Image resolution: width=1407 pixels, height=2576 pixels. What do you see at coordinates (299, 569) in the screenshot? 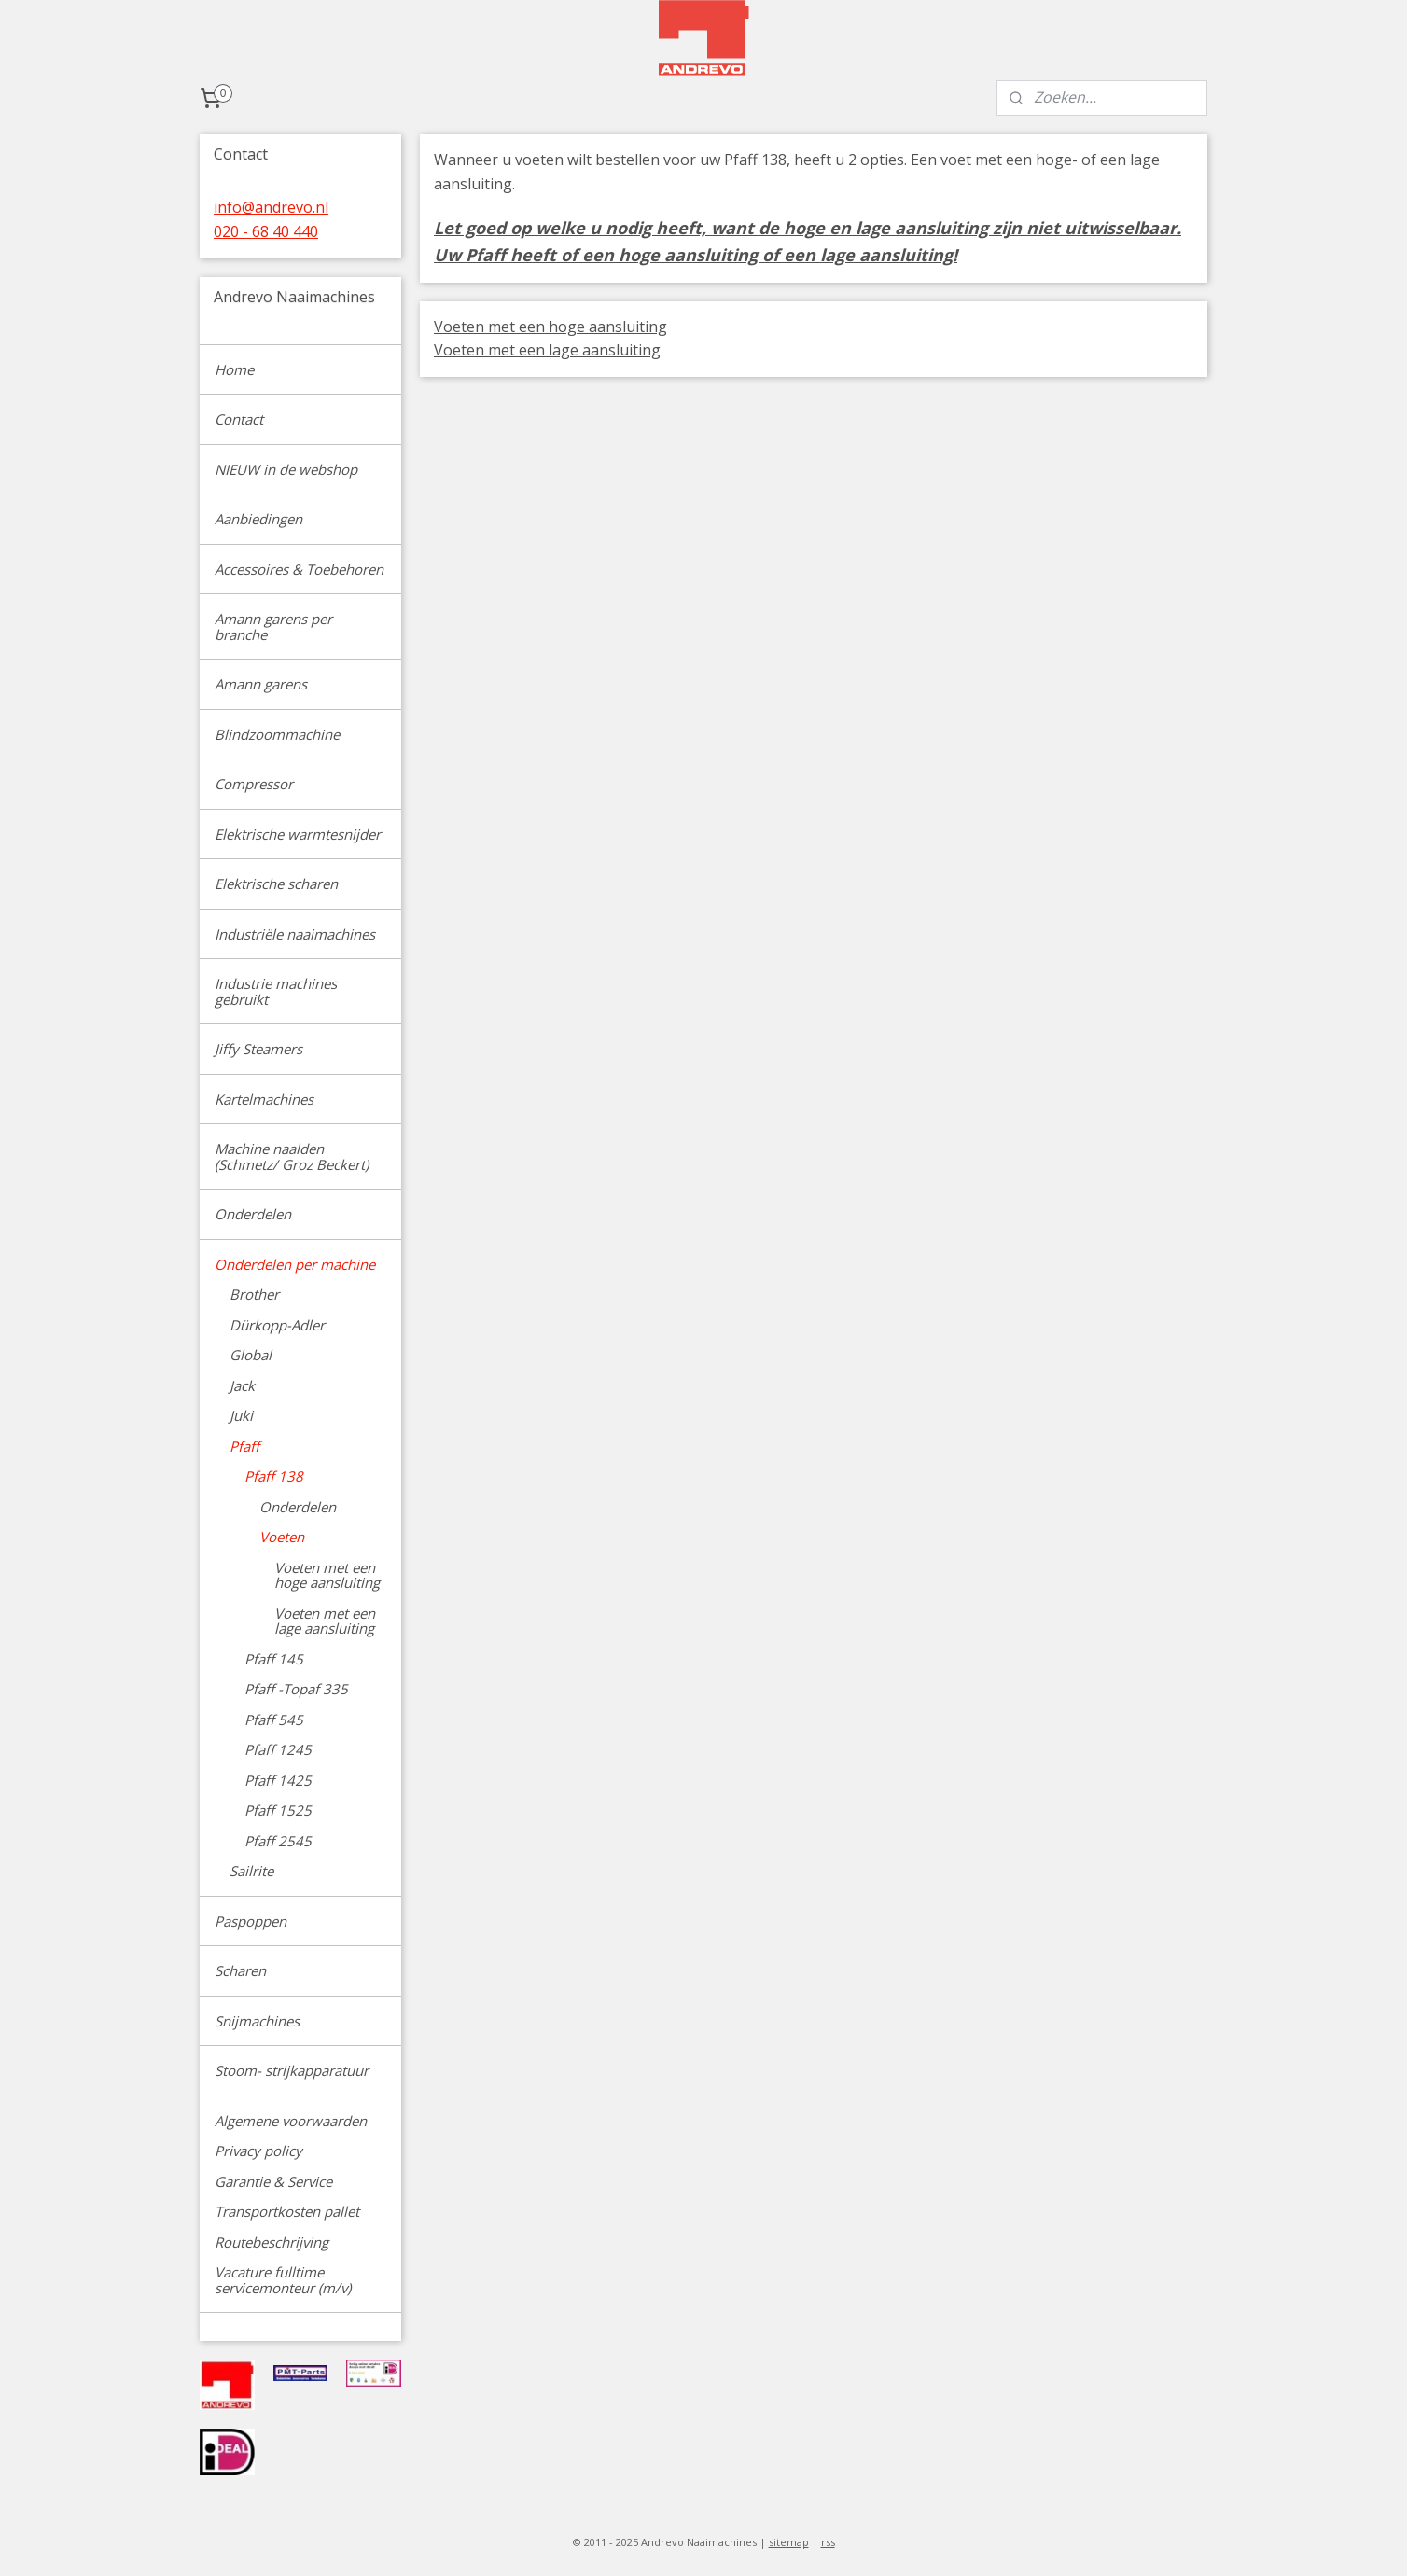
I see `Accessoires & Toebehoren` at bounding box center [299, 569].